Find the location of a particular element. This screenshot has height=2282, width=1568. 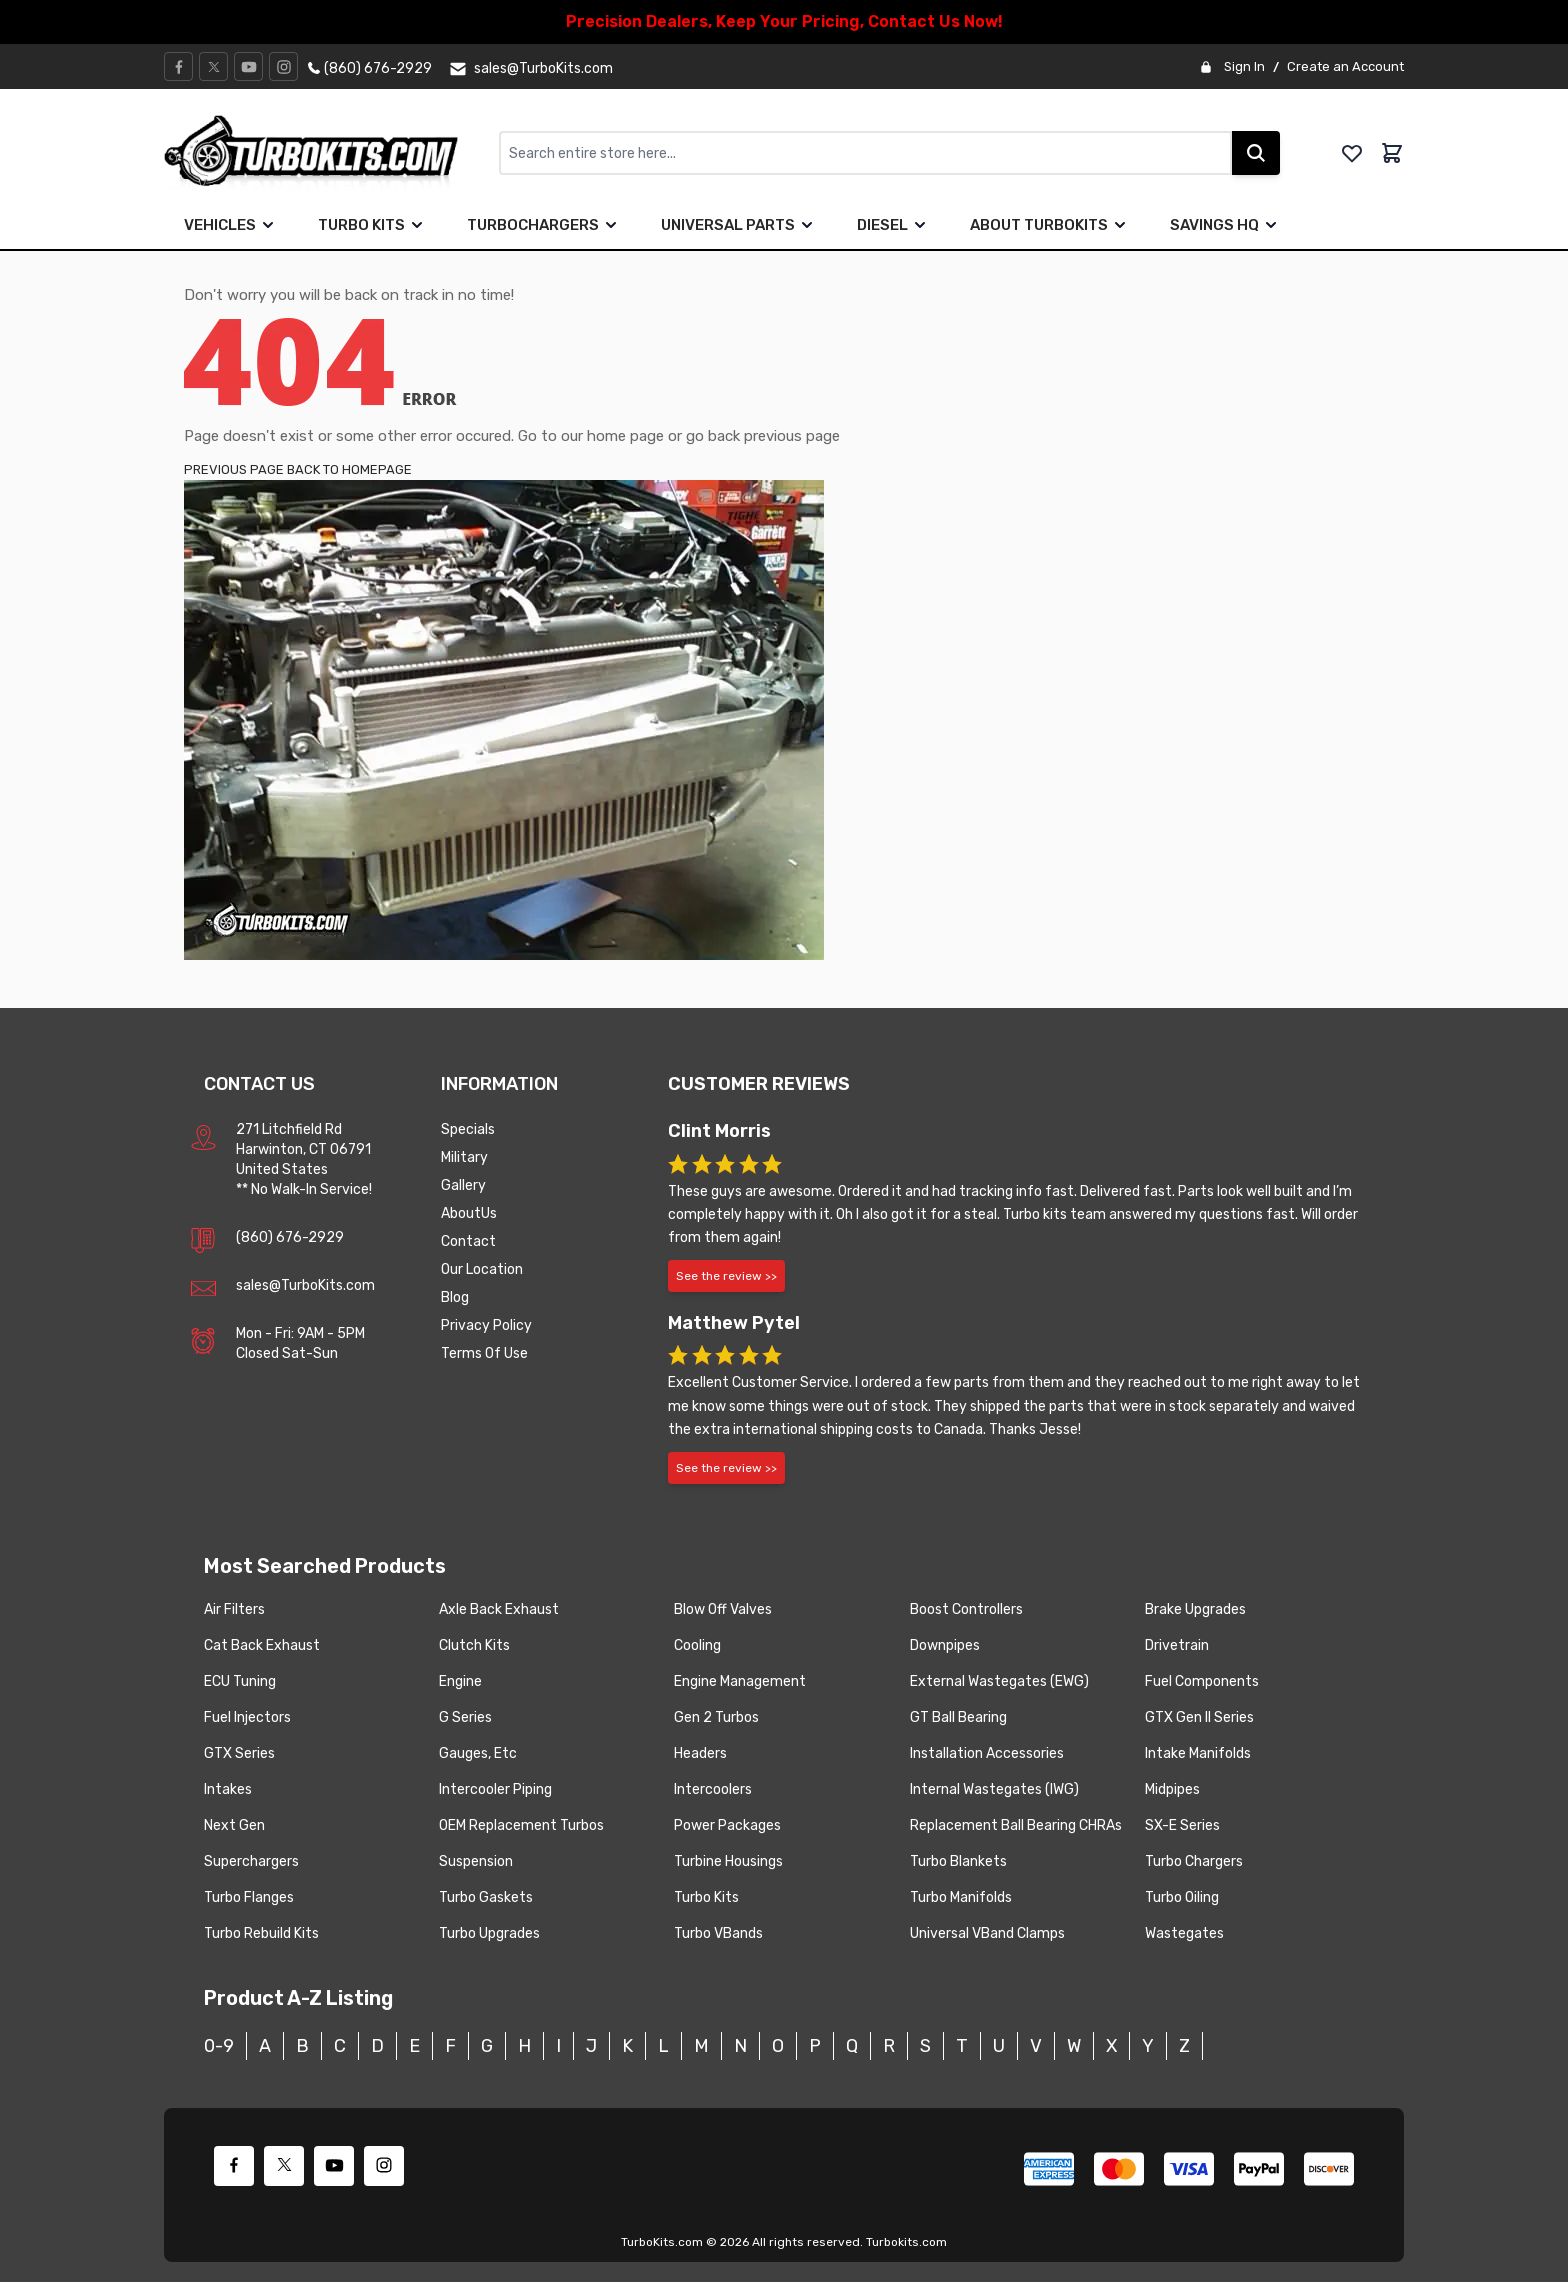

Next Gen is located at coordinates (234, 1825).